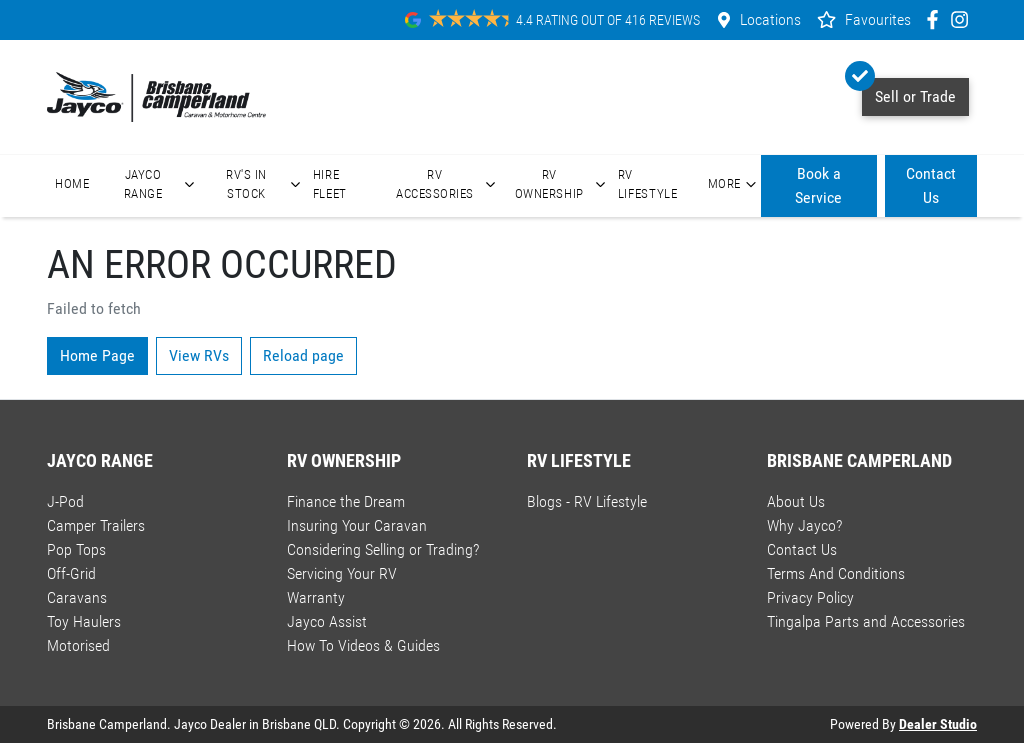 This screenshot has width=1024, height=744. I want to click on [Brisbane Camperland Facebook], so click(936, 19).